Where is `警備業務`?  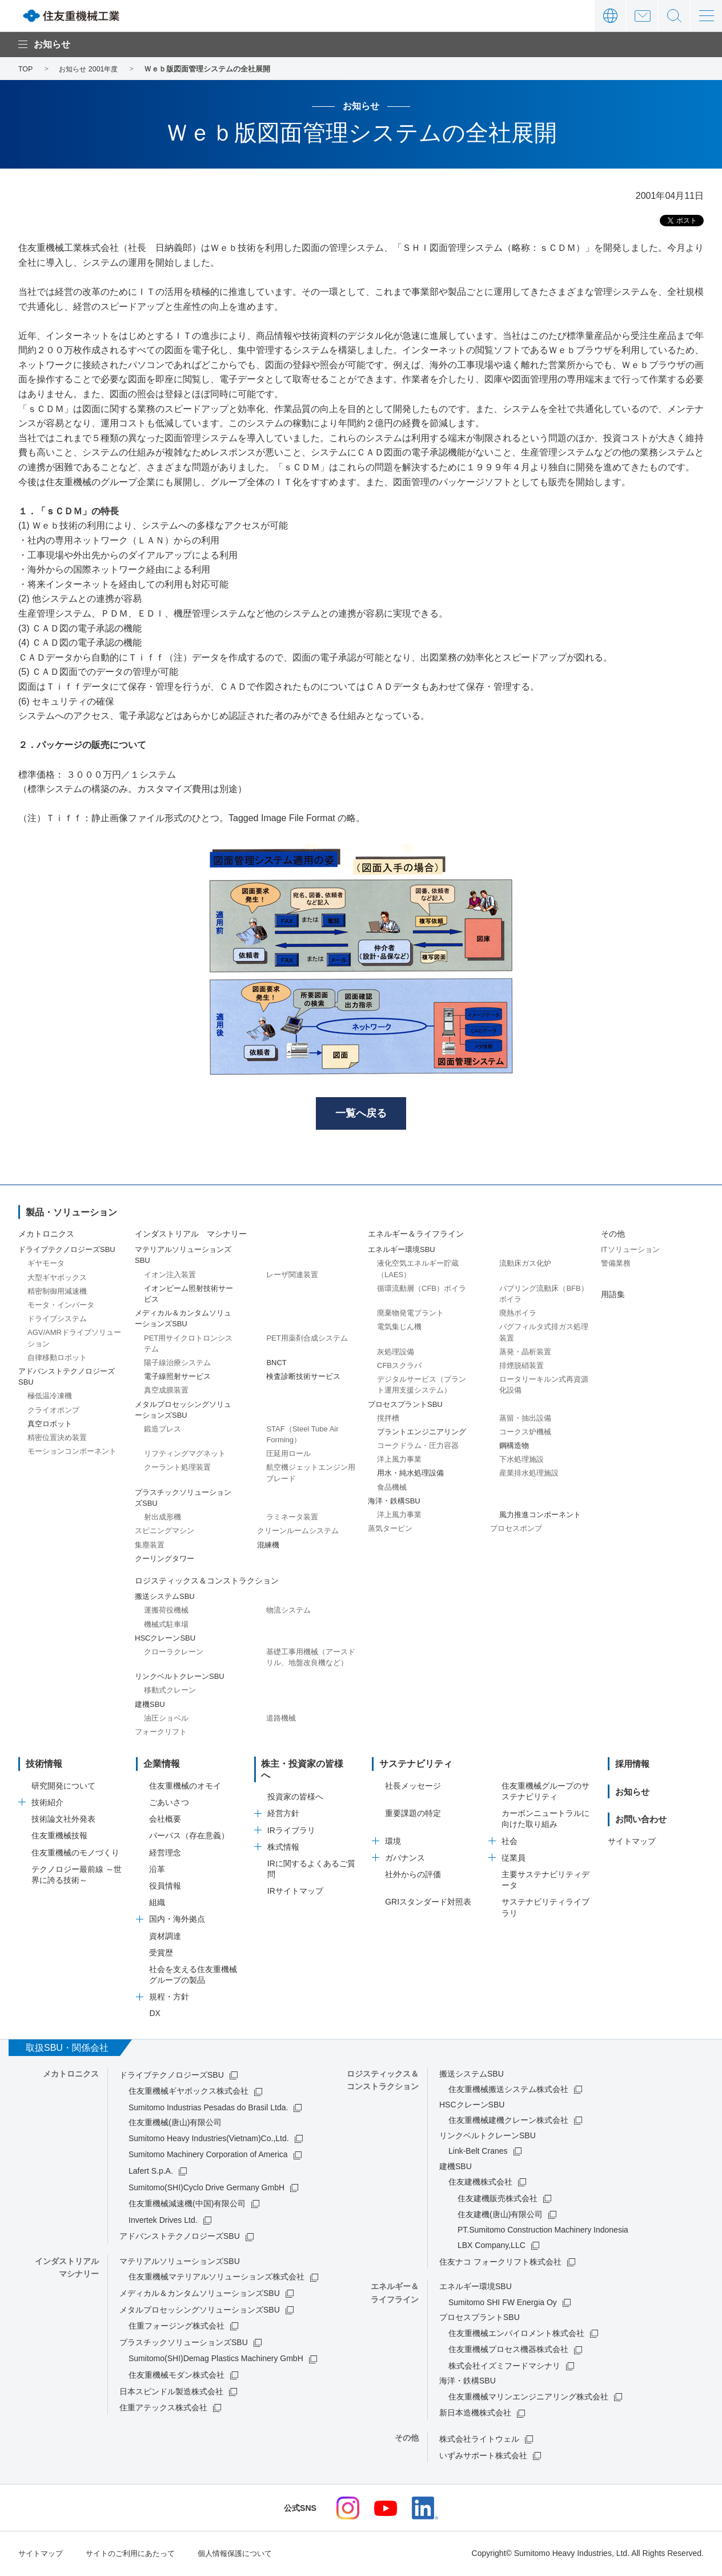
警備業務 is located at coordinates (616, 1265).